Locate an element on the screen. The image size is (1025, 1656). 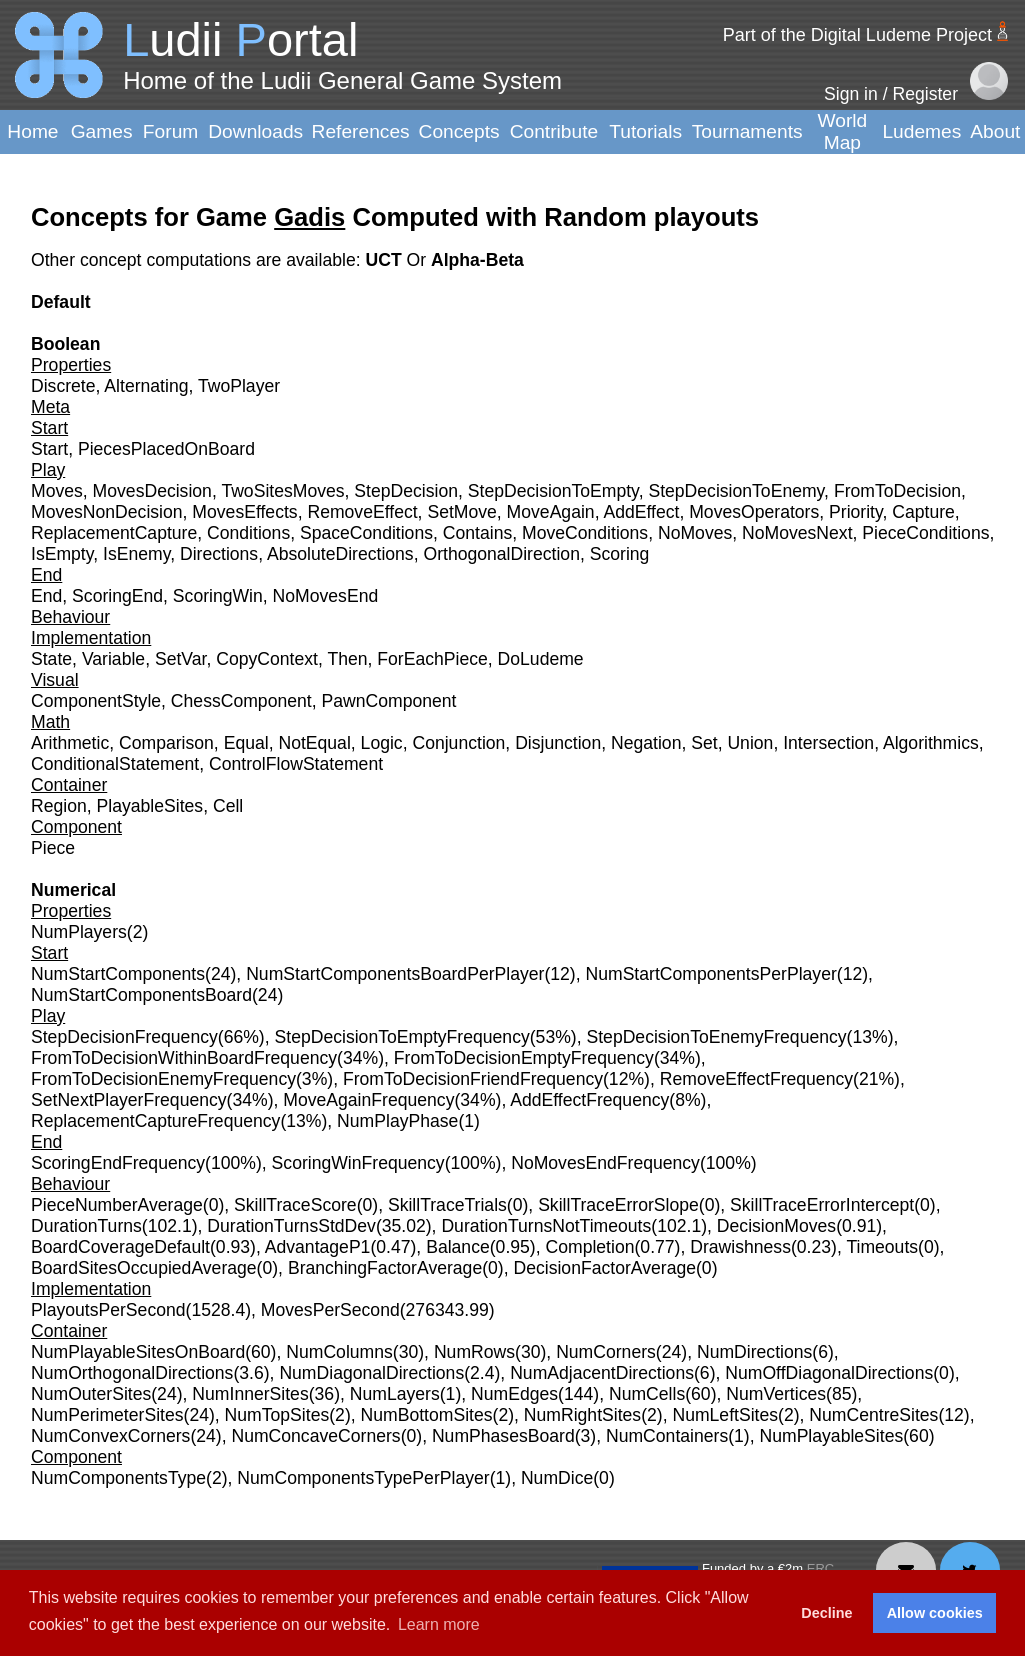
NumLayers is located at coordinates (395, 1394).